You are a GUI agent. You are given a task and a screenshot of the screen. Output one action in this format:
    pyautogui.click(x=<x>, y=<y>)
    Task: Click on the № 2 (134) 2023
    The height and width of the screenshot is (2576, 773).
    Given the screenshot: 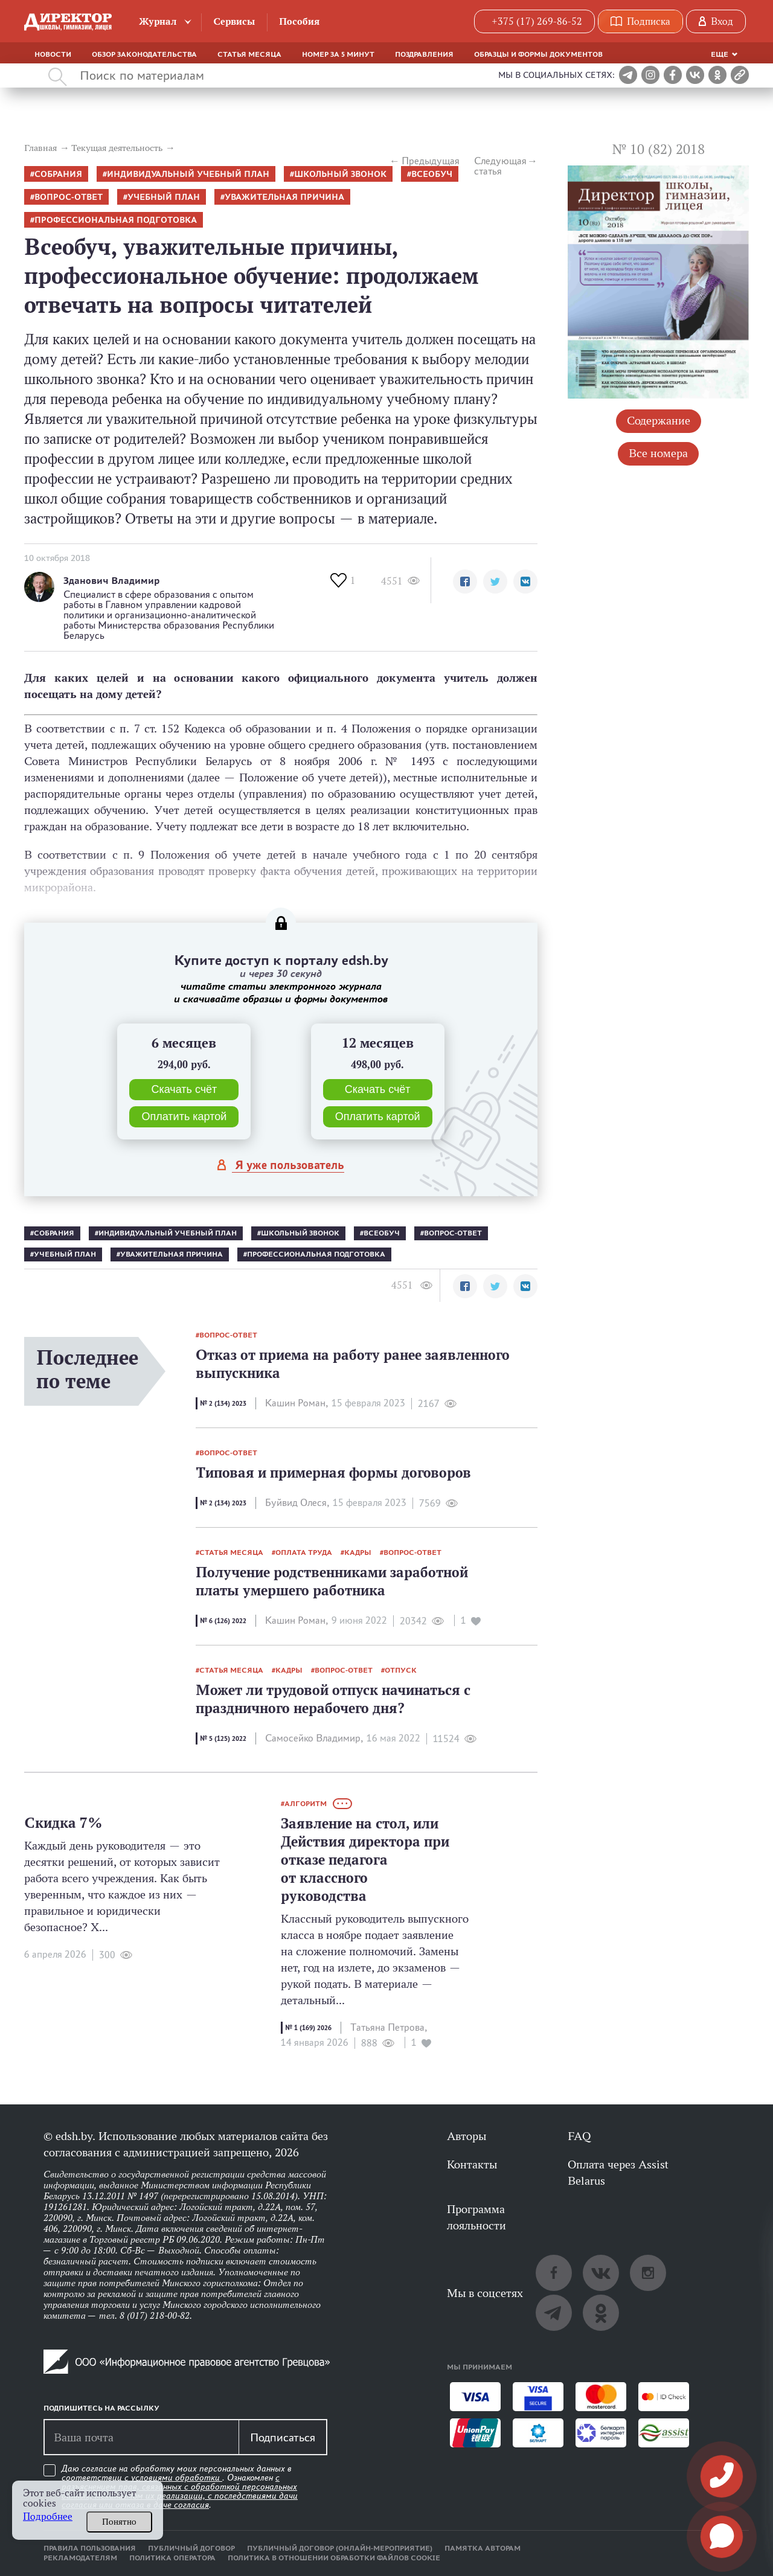 What is the action you would take?
    pyautogui.click(x=223, y=1403)
    